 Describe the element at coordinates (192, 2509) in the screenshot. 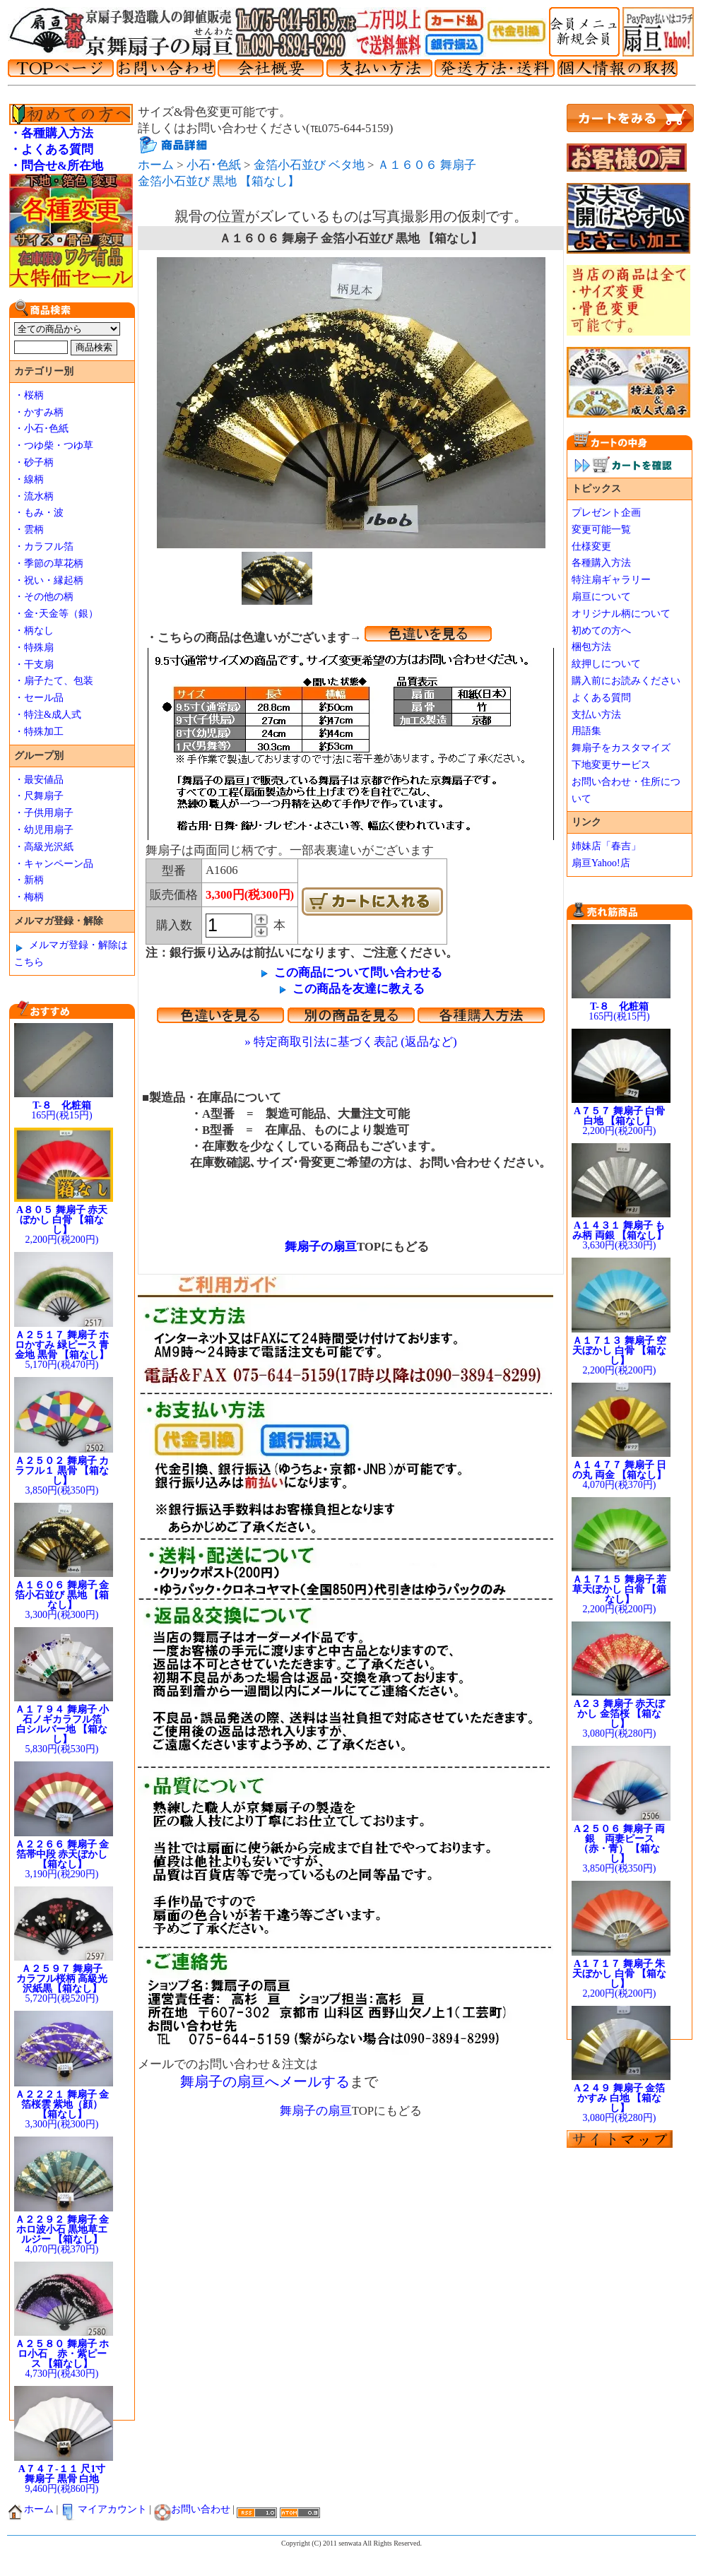

I see `お問い合わせ` at that location.